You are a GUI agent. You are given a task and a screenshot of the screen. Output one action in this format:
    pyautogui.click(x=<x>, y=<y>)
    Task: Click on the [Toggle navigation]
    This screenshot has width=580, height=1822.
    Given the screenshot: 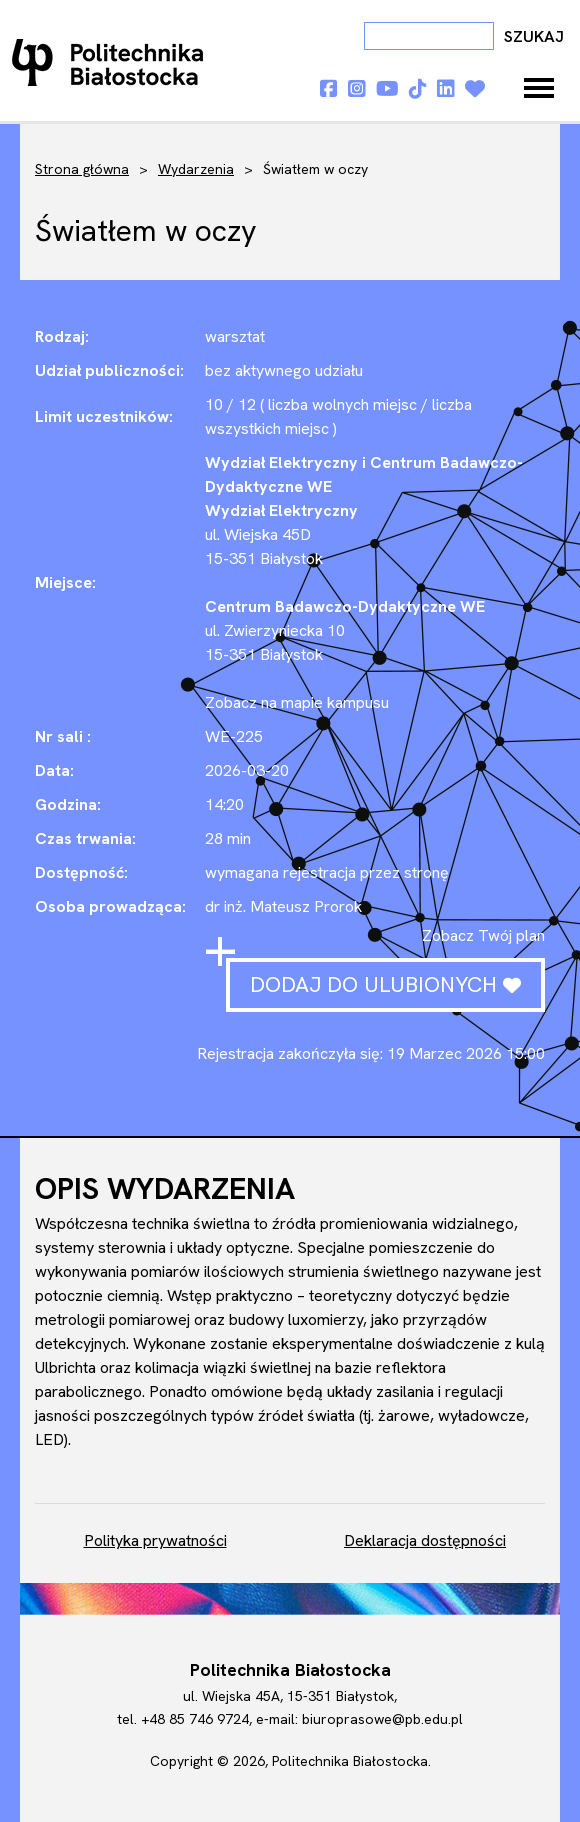 What is the action you would take?
    pyautogui.click(x=539, y=88)
    